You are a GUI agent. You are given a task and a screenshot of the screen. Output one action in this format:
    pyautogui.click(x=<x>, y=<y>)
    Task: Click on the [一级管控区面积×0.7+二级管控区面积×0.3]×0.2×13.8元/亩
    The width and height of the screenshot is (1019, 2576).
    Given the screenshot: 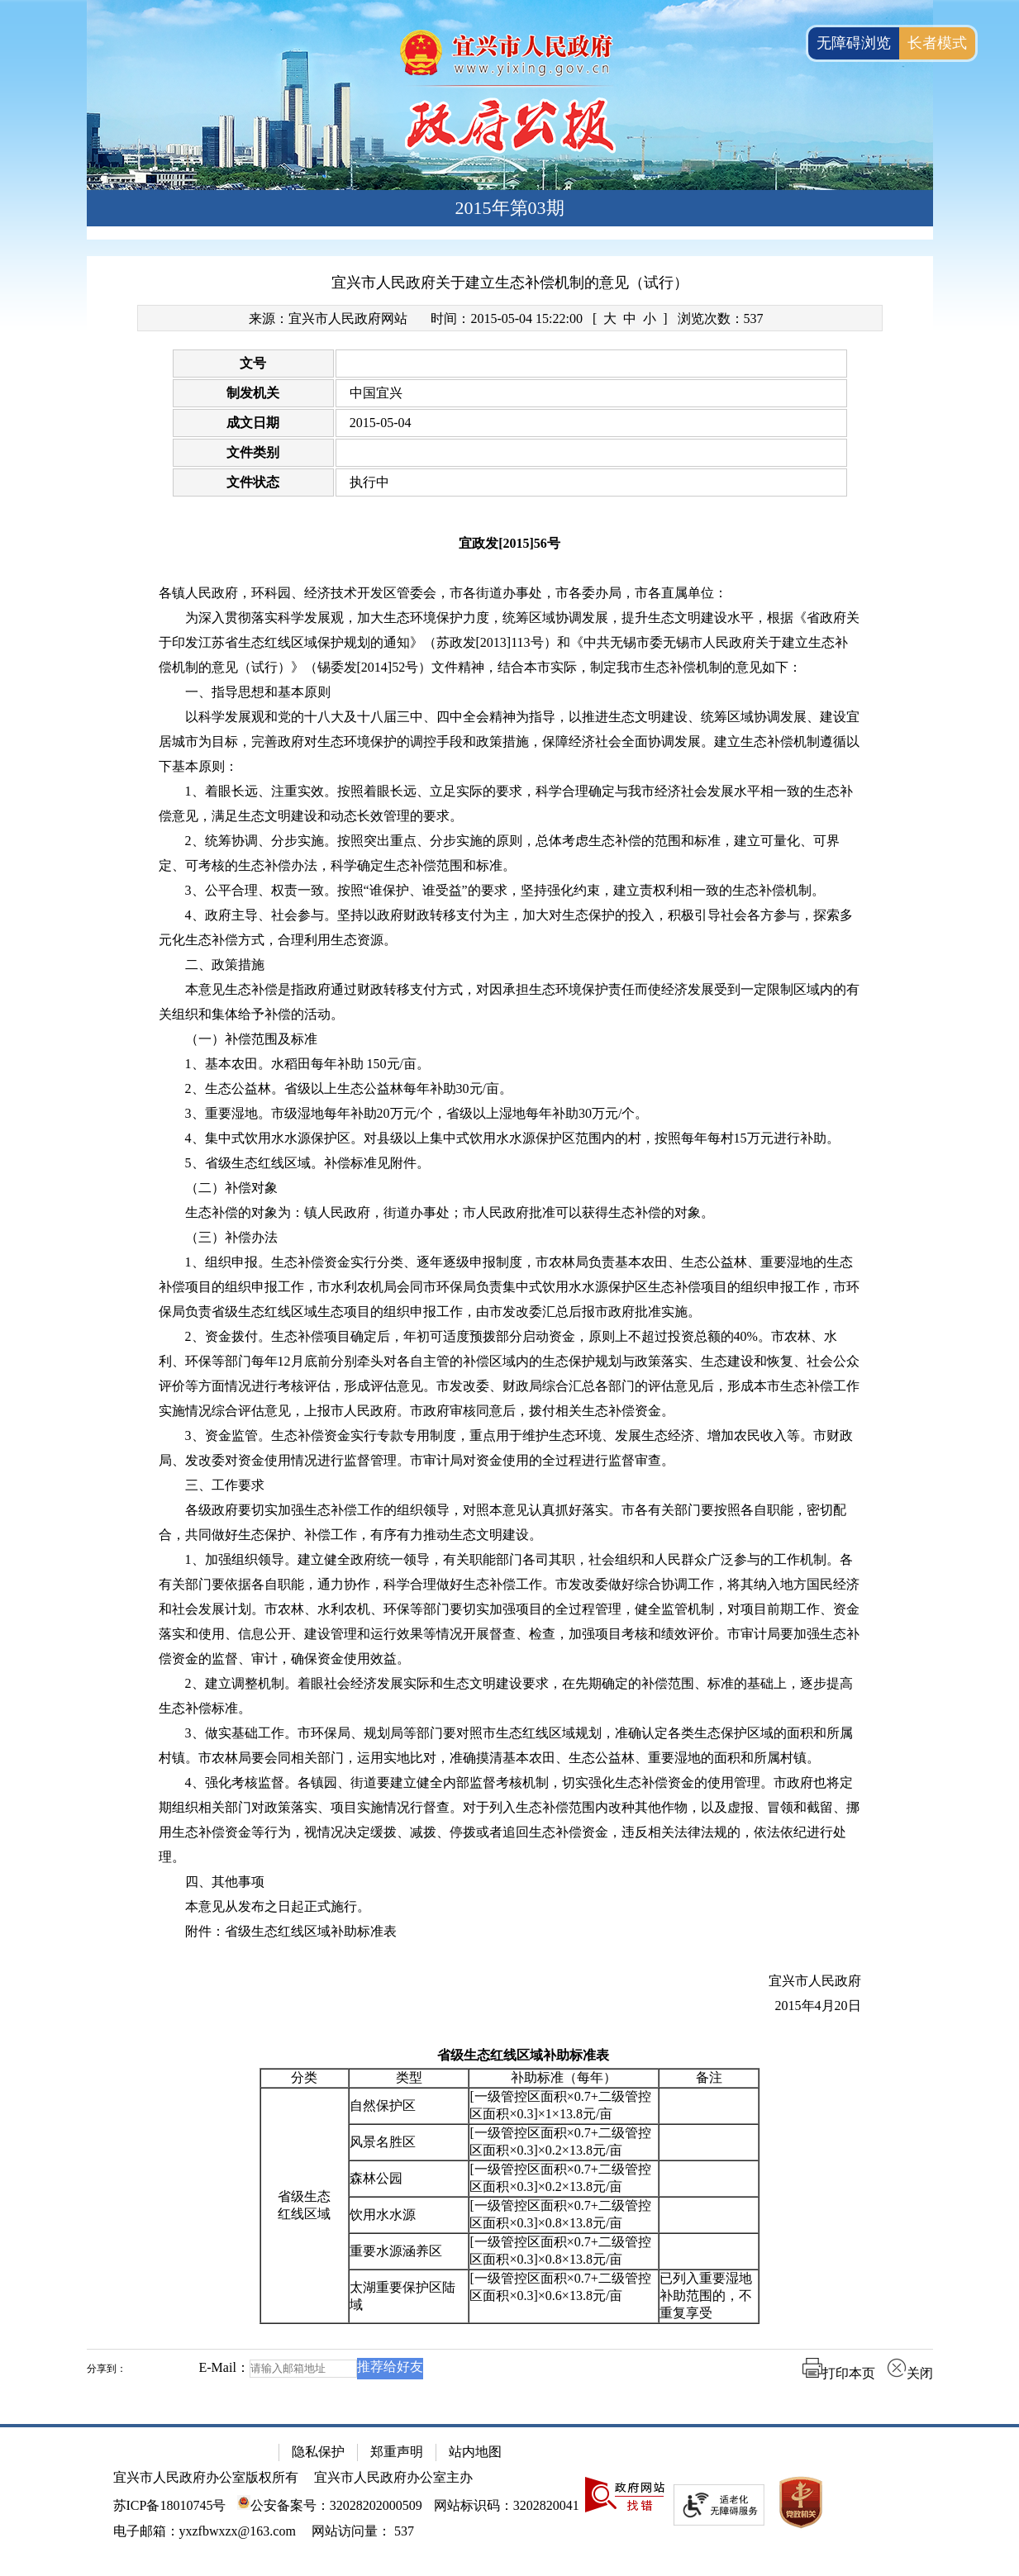 What is the action you would take?
    pyautogui.click(x=559, y=2141)
    